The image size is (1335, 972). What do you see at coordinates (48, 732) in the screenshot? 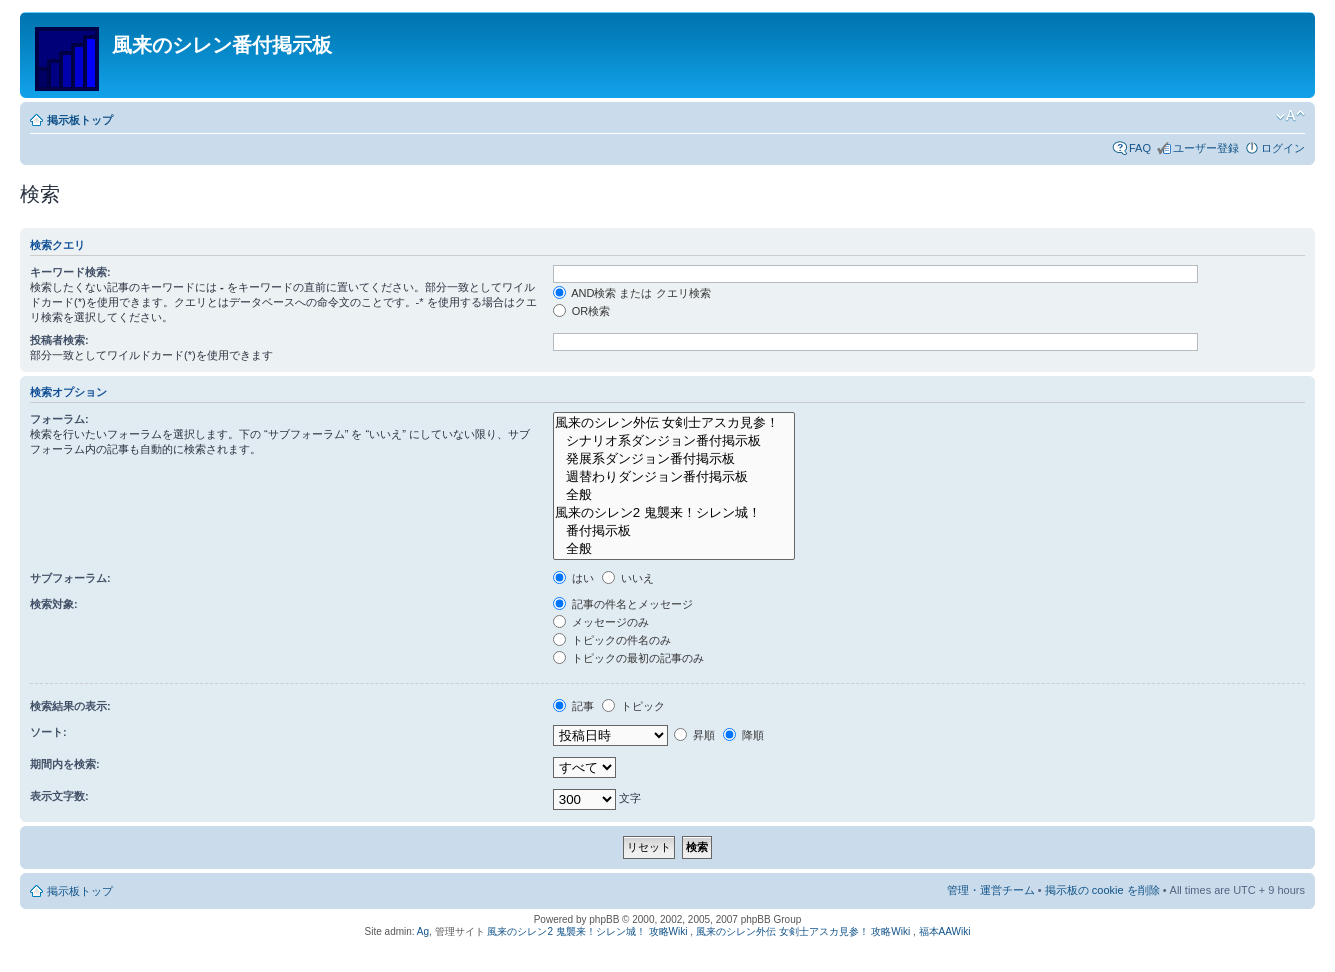
I see `ソート:` at bounding box center [48, 732].